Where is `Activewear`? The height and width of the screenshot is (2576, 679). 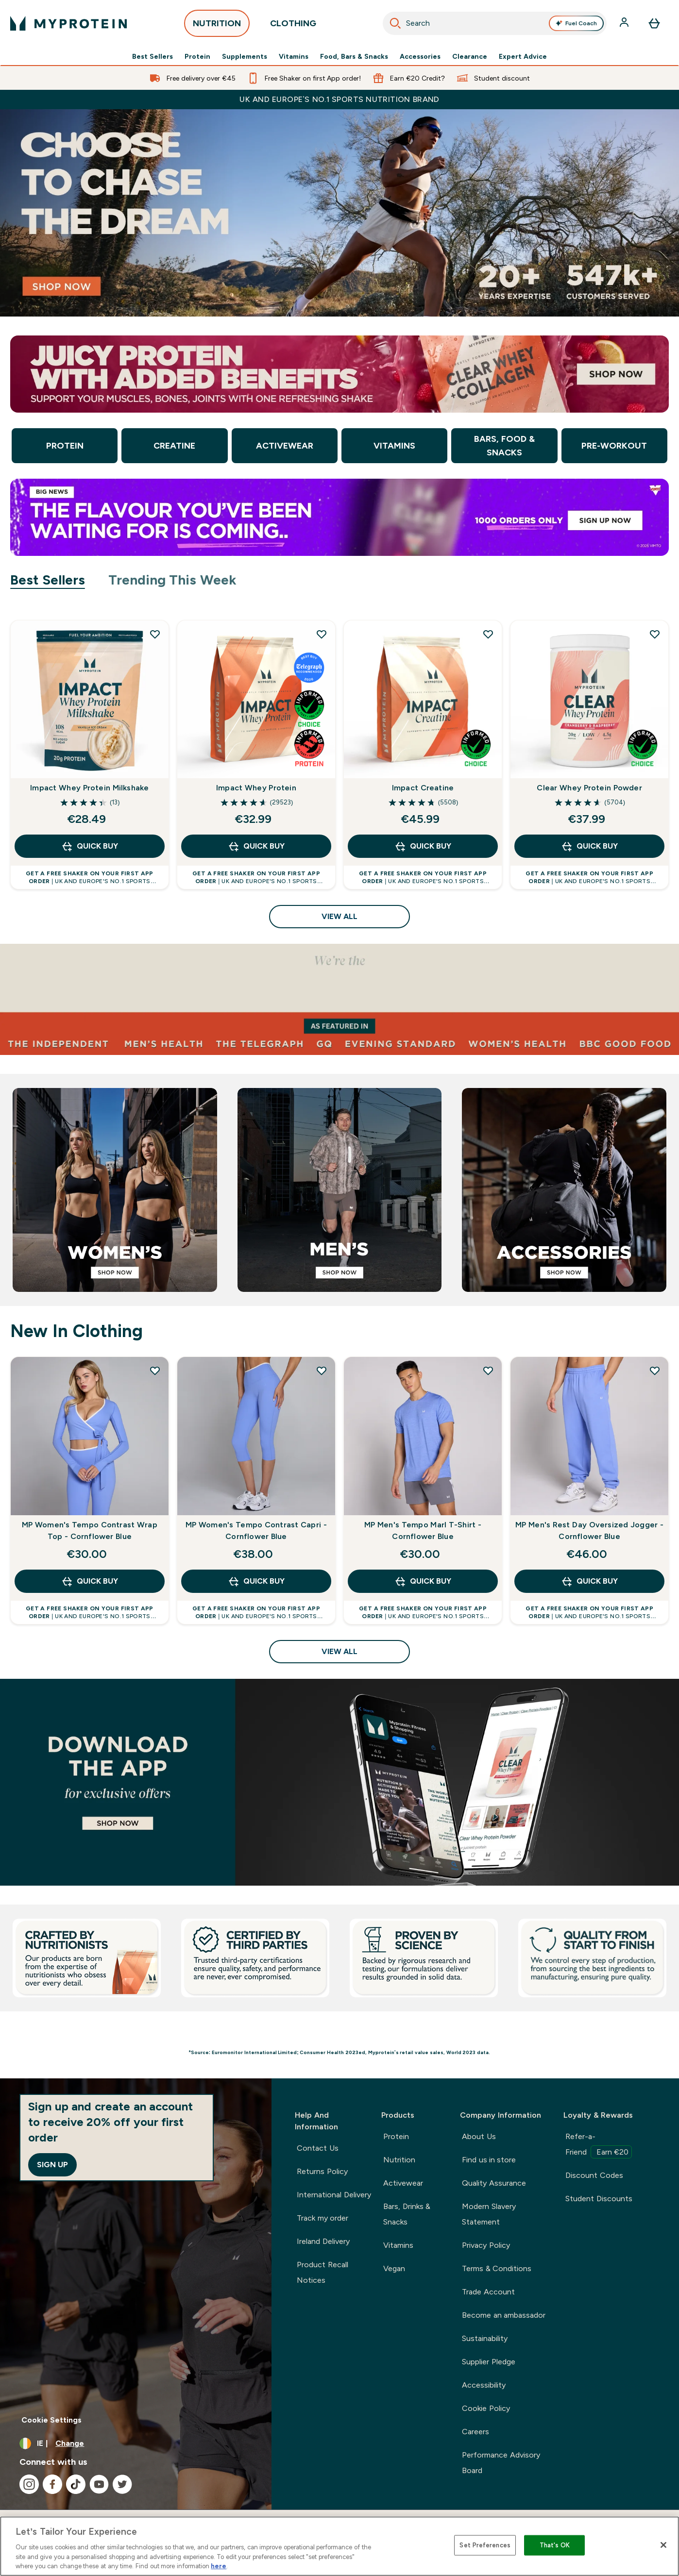 Activewear is located at coordinates (284, 446).